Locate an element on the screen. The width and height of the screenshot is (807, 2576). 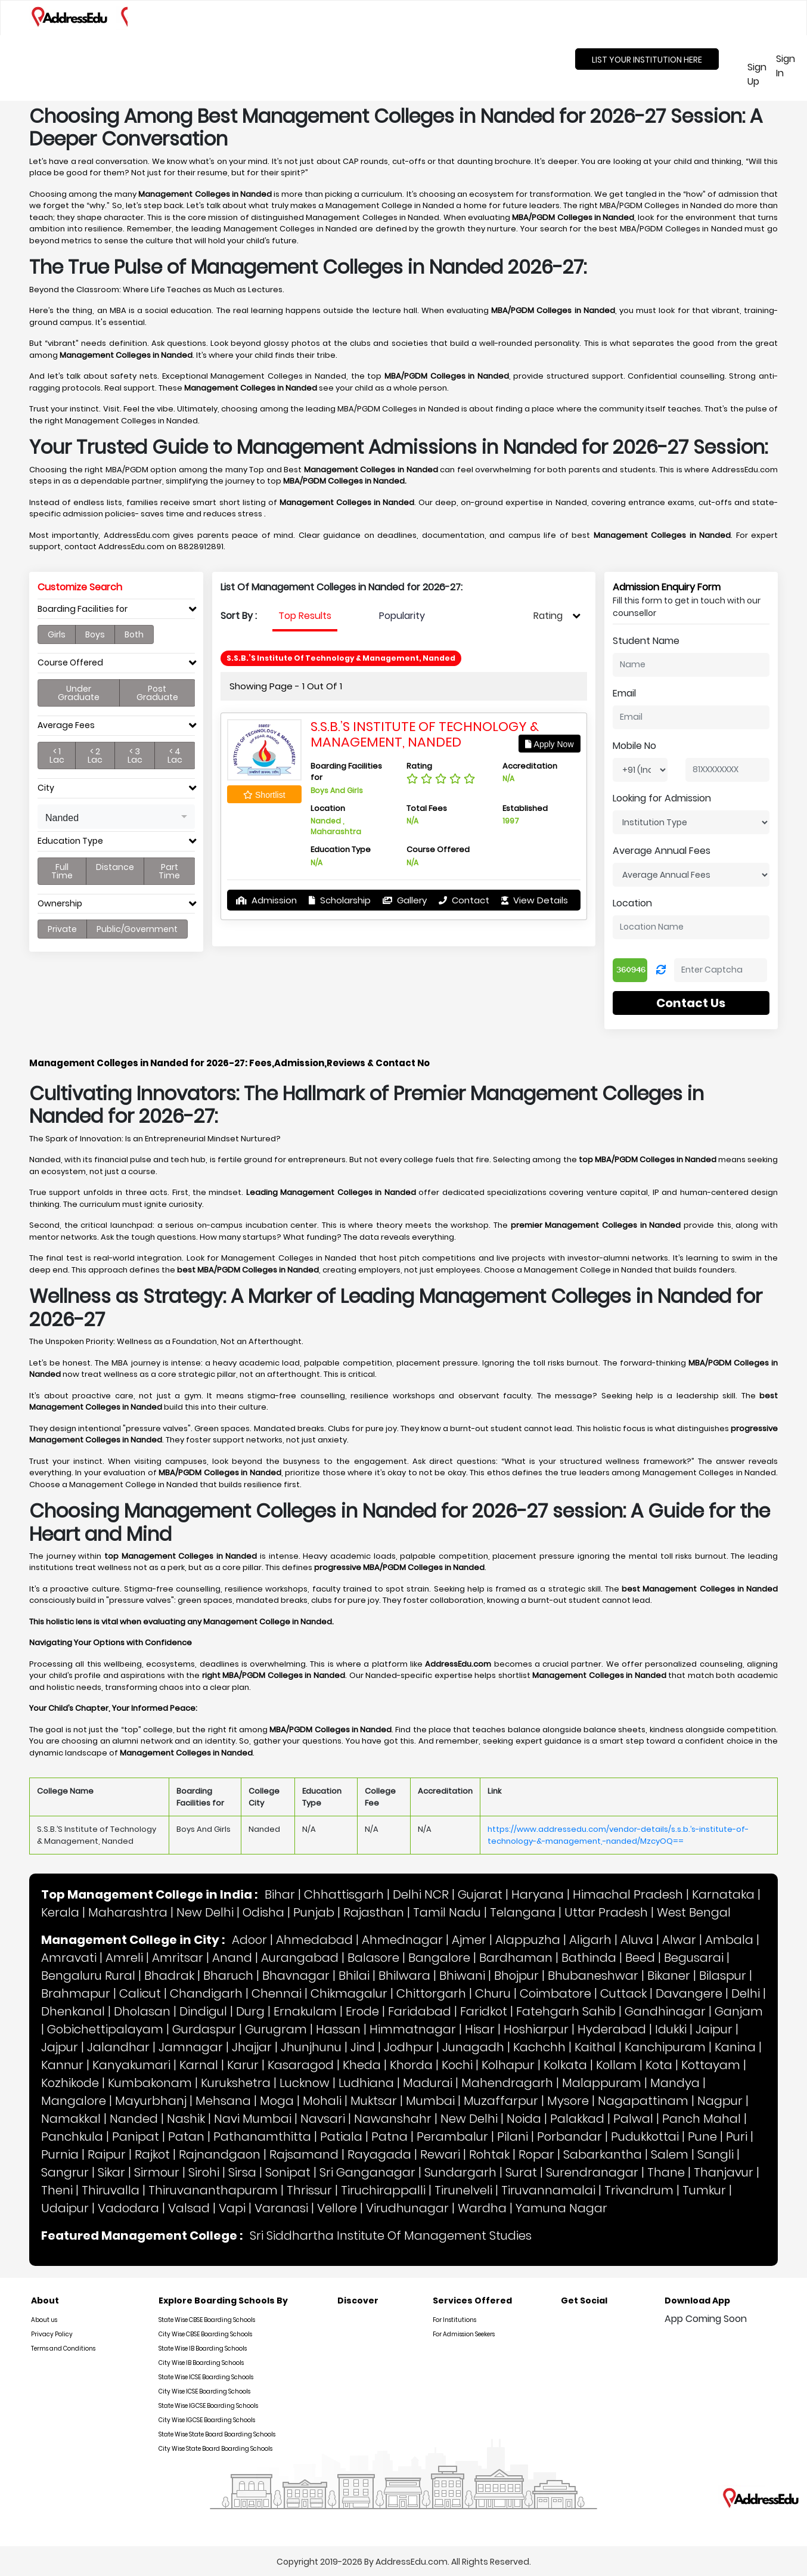
Sikar is located at coordinates (111, 2172).